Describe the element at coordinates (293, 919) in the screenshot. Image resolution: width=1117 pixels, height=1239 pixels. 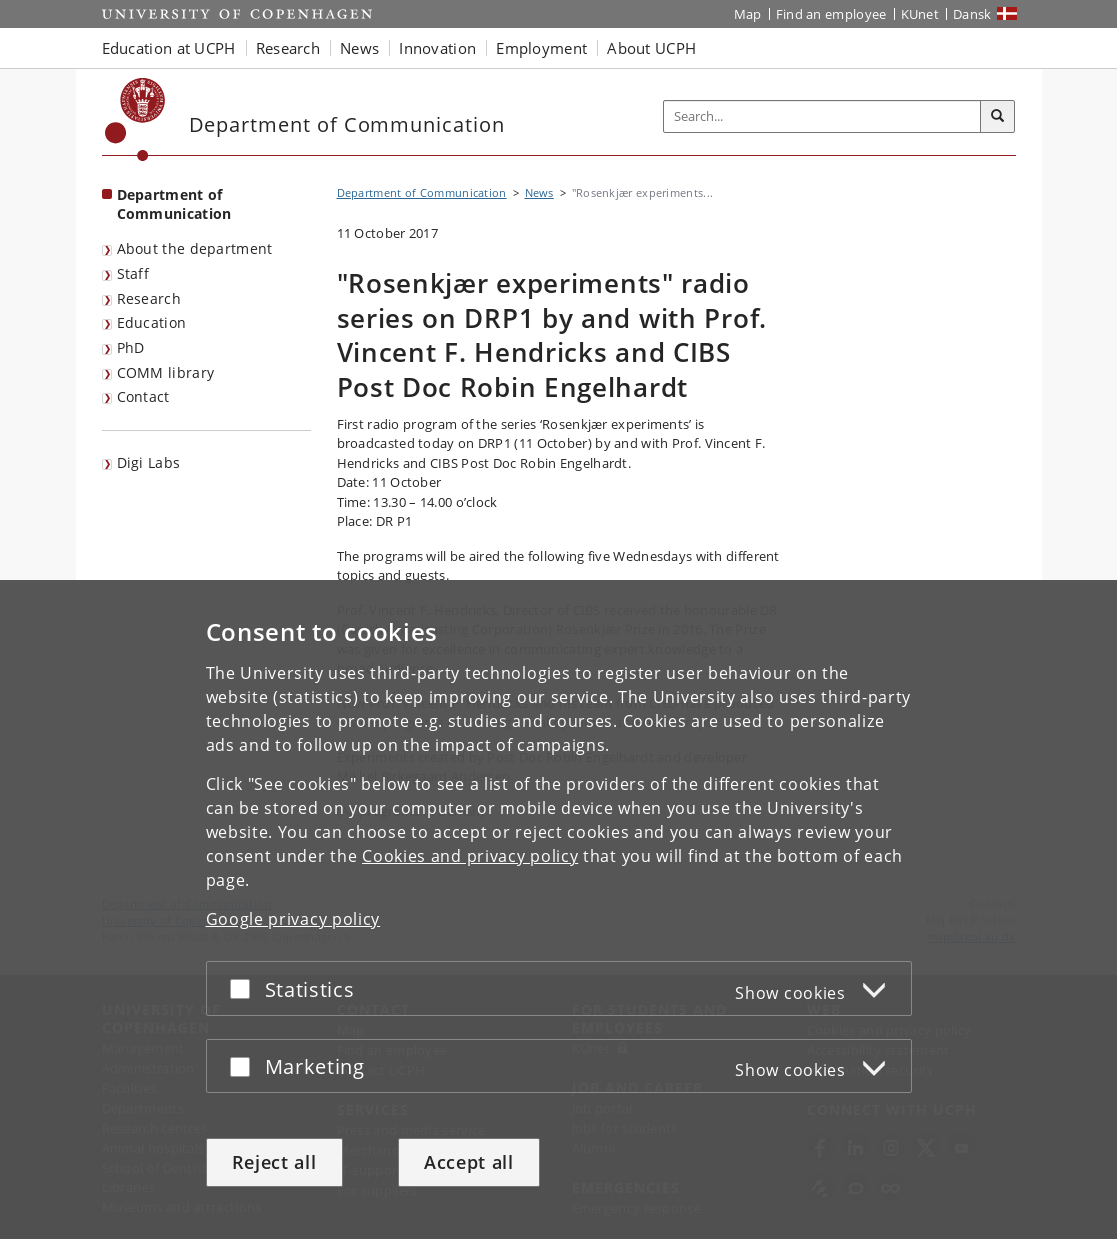
I see `Google privacy policy` at that location.